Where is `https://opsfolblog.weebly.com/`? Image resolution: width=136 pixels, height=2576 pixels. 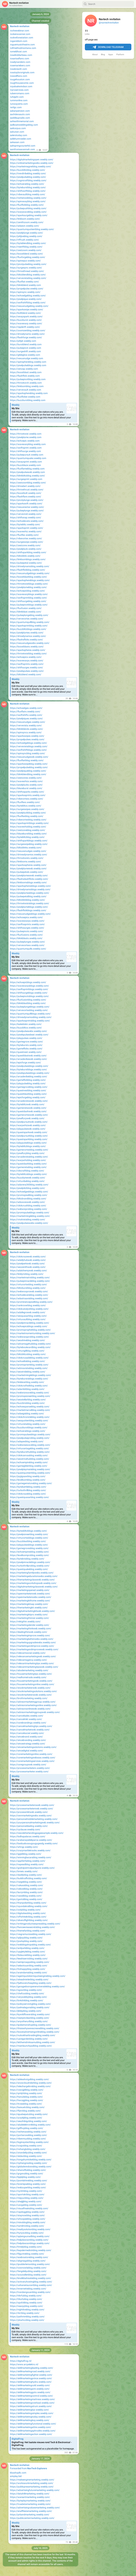
https://opsfolblog.weebly.com/ is located at coordinates (26, 2302).